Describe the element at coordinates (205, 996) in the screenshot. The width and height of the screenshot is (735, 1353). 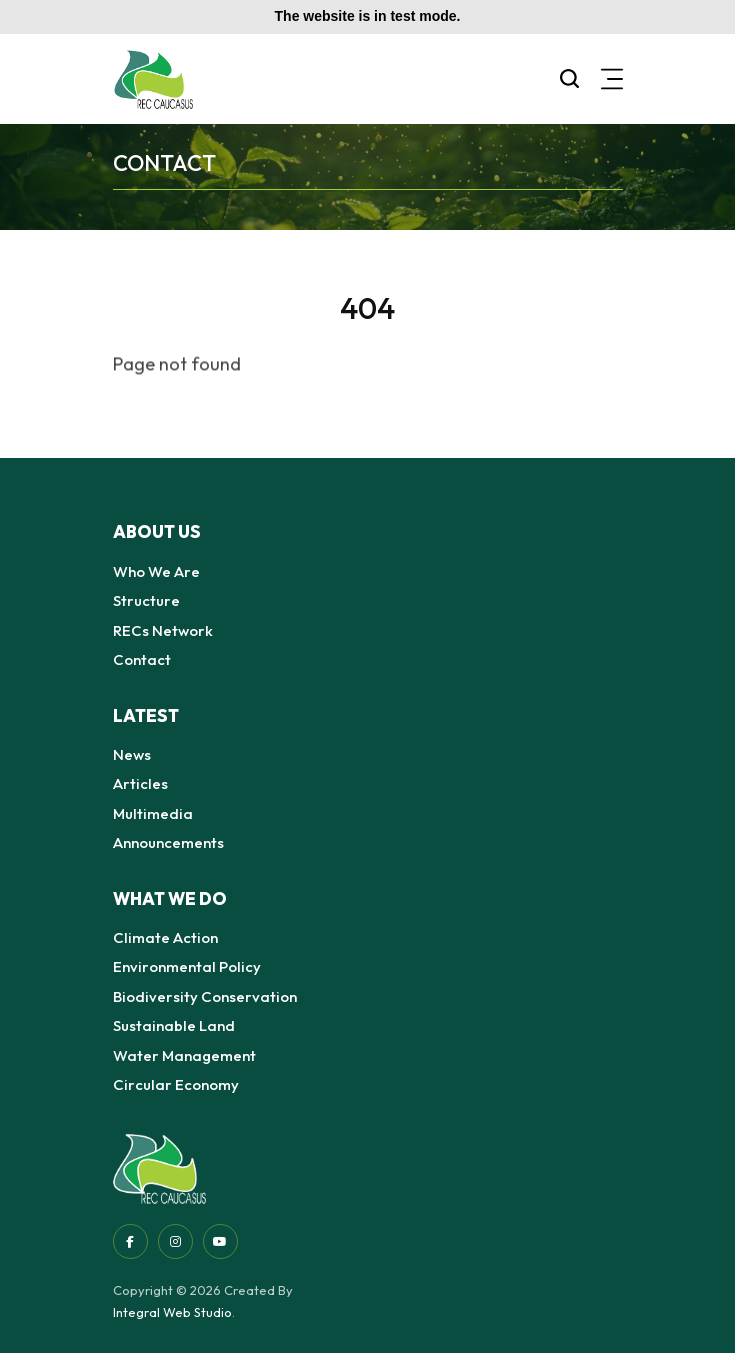
I see `Biodiversity Conservation` at that location.